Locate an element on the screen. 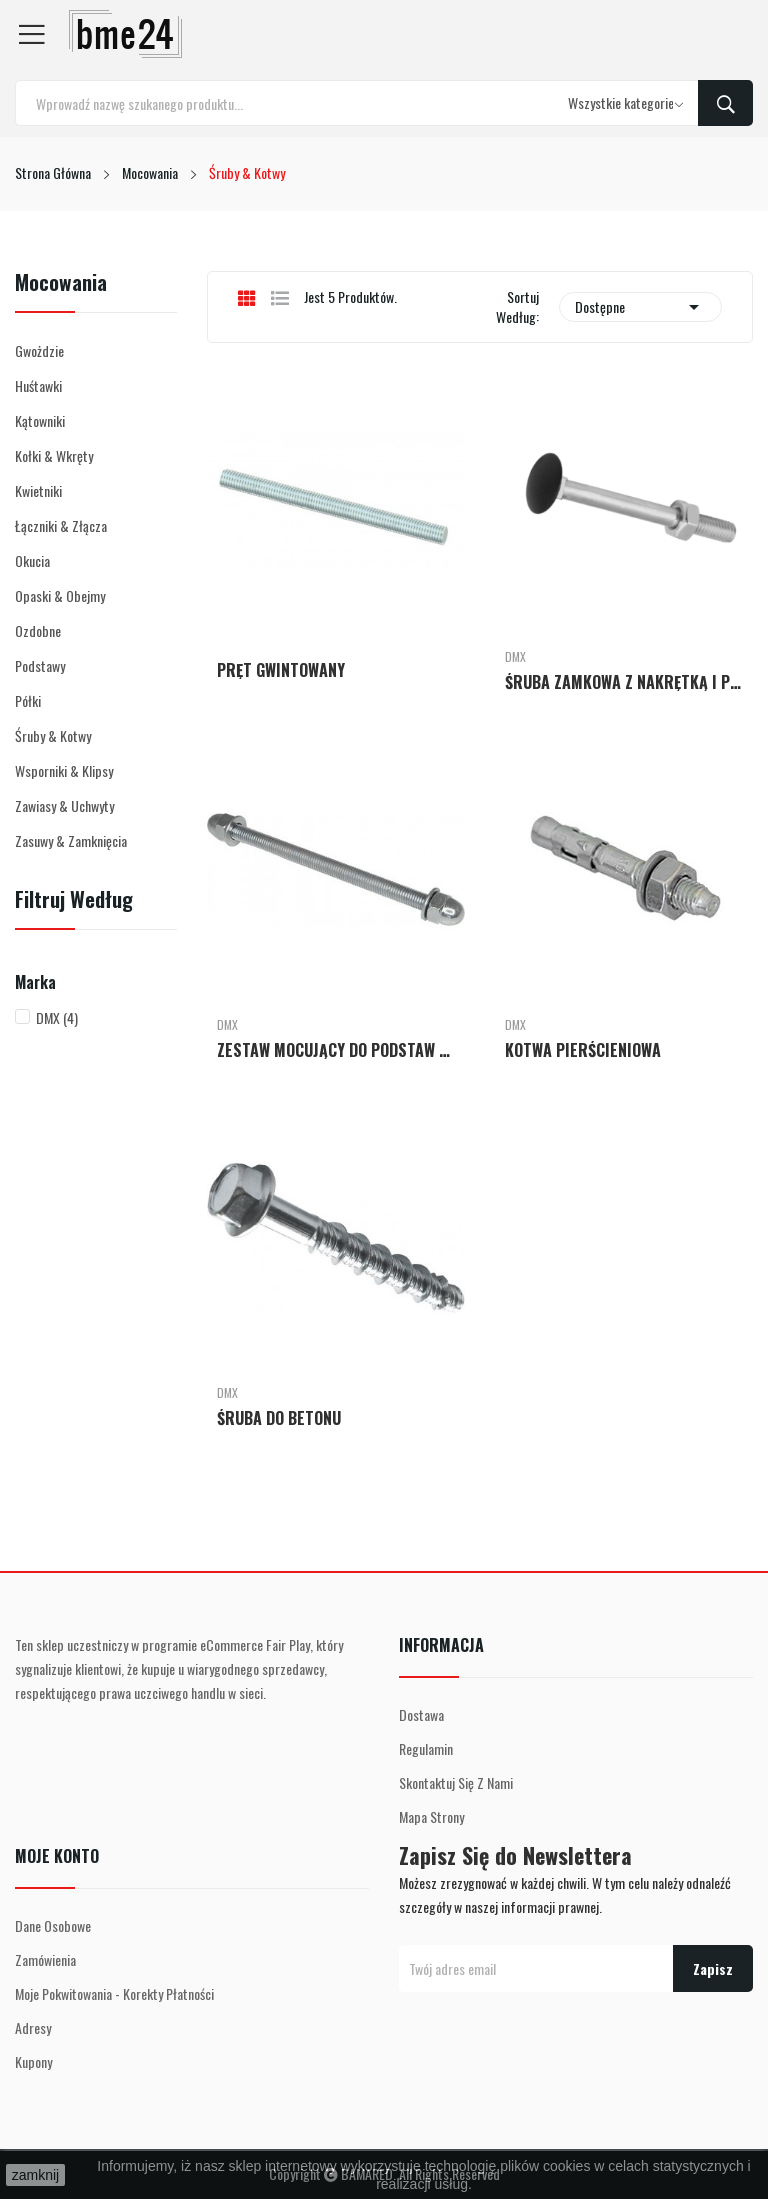  Moje pokwitowania - korekty płatności is located at coordinates (114, 1993).